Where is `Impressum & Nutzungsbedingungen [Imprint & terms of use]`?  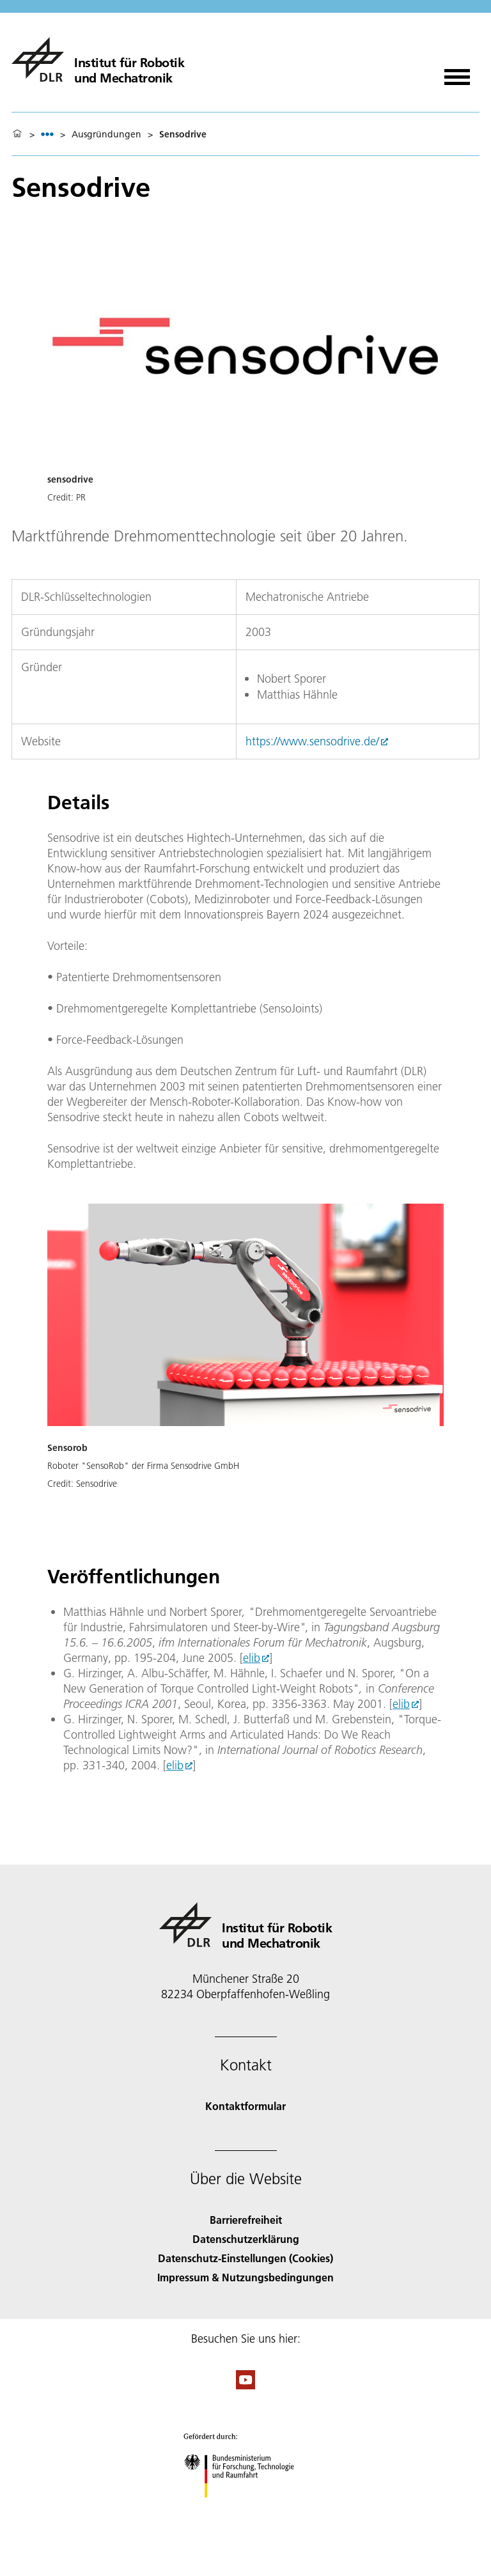
Impressum & Nutzungsbedingungen [Imprint & terms of use] is located at coordinates (245, 2277).